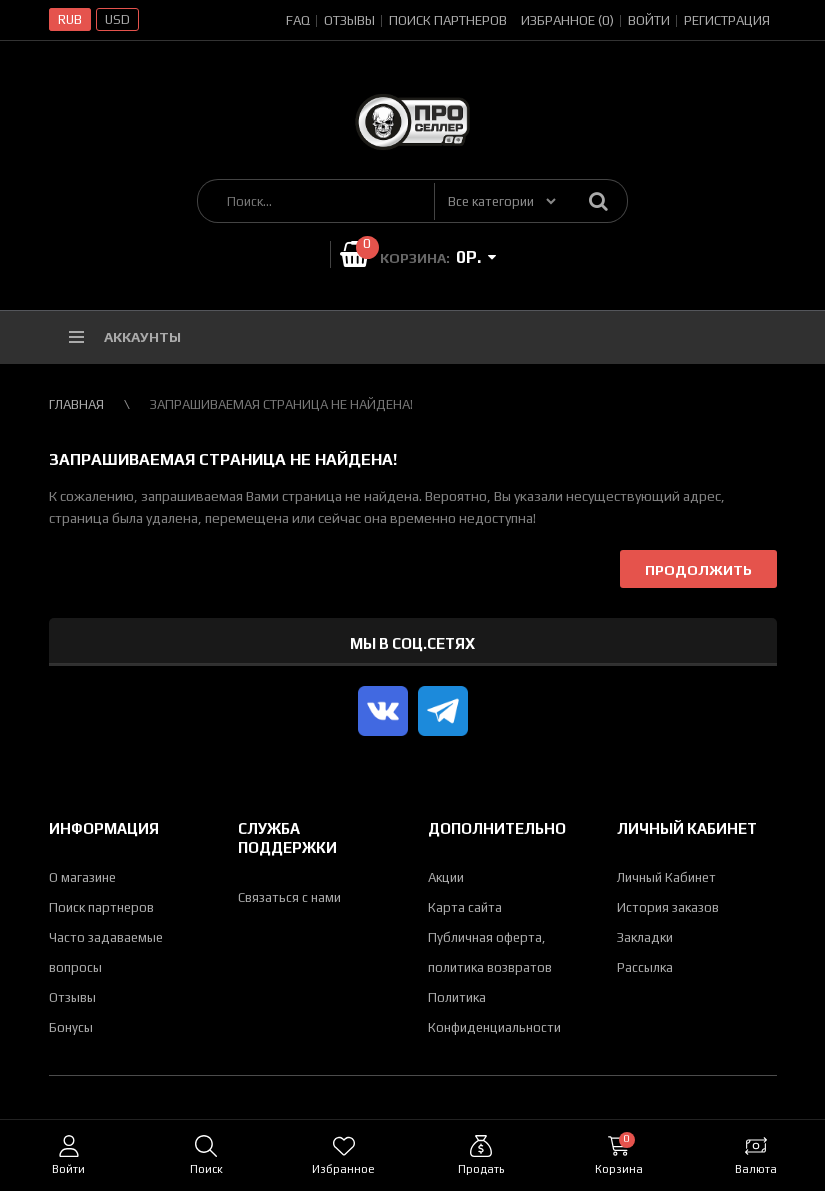 This screenshot has width=825, height=1191. What do you see at coordinates (281, 404) in the screenshot?
I see `Запрашиваемая страница не найдена!` at bounding box center [281, 404].